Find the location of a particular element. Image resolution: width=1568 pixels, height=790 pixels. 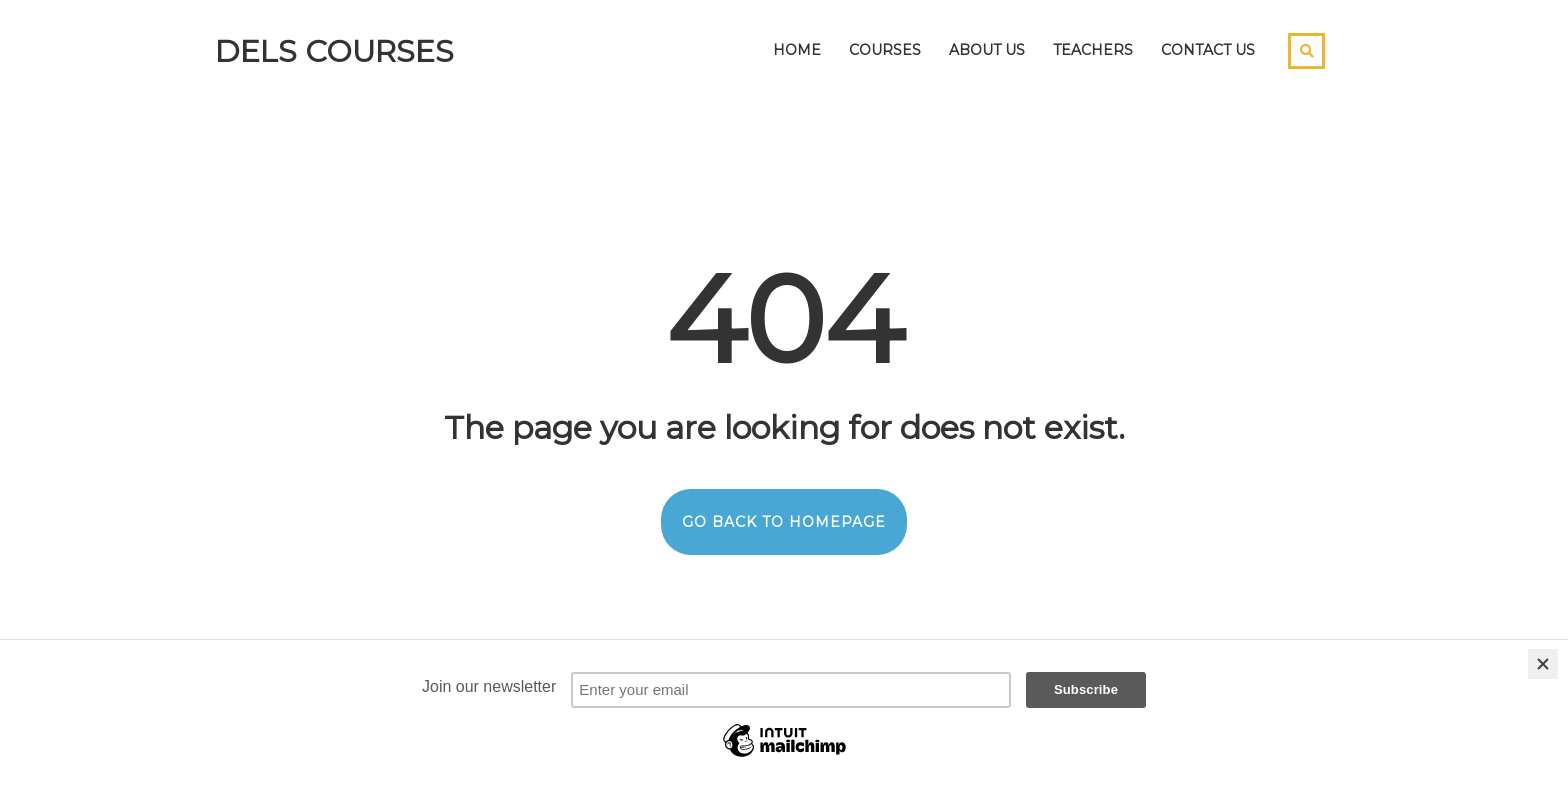

Teachers is located at coordinates (1093, 50).